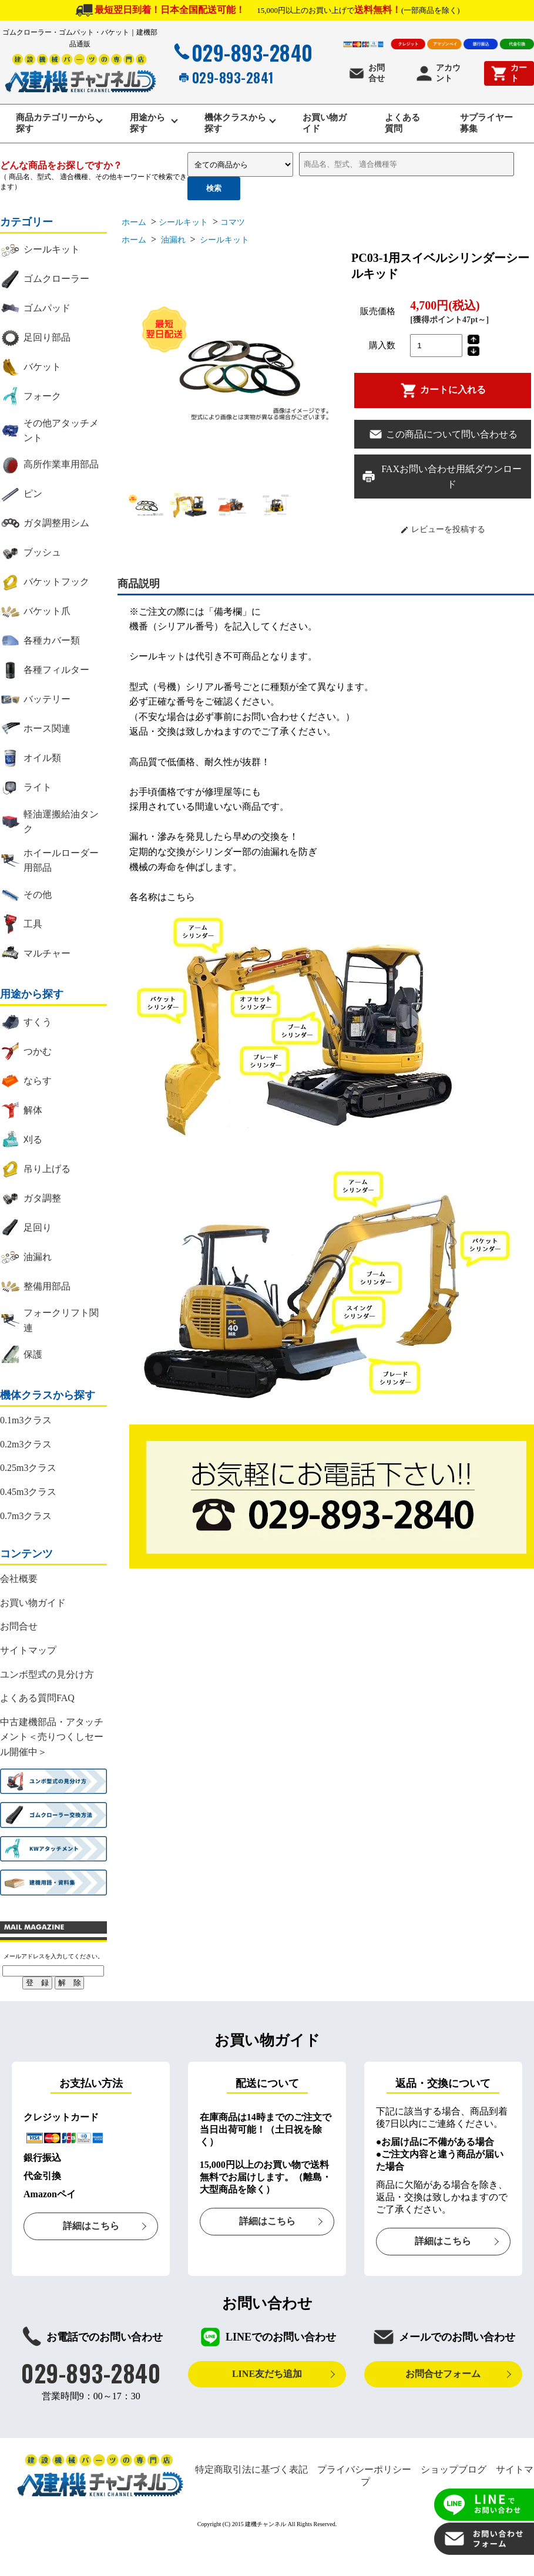  I want to click on 機体クラスから探す, so click(235, 126).